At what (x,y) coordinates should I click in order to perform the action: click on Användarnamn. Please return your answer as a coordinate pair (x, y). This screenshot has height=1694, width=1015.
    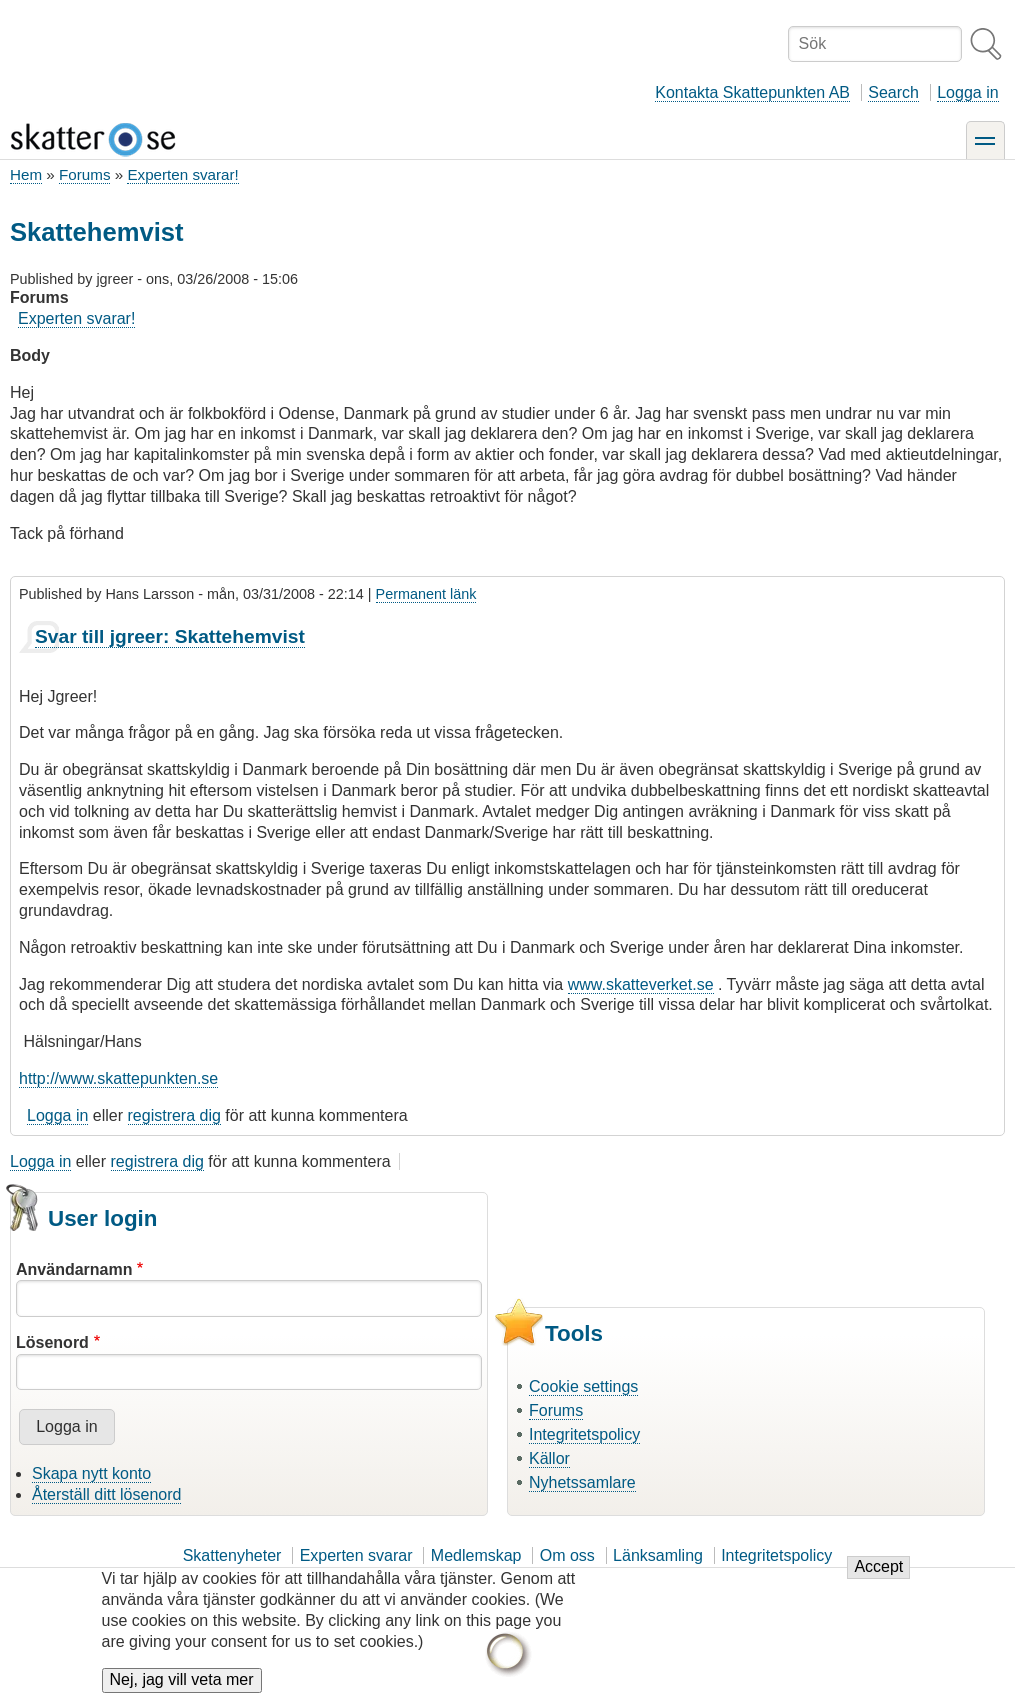
    Looking at the image, I should click on (74, 1269).